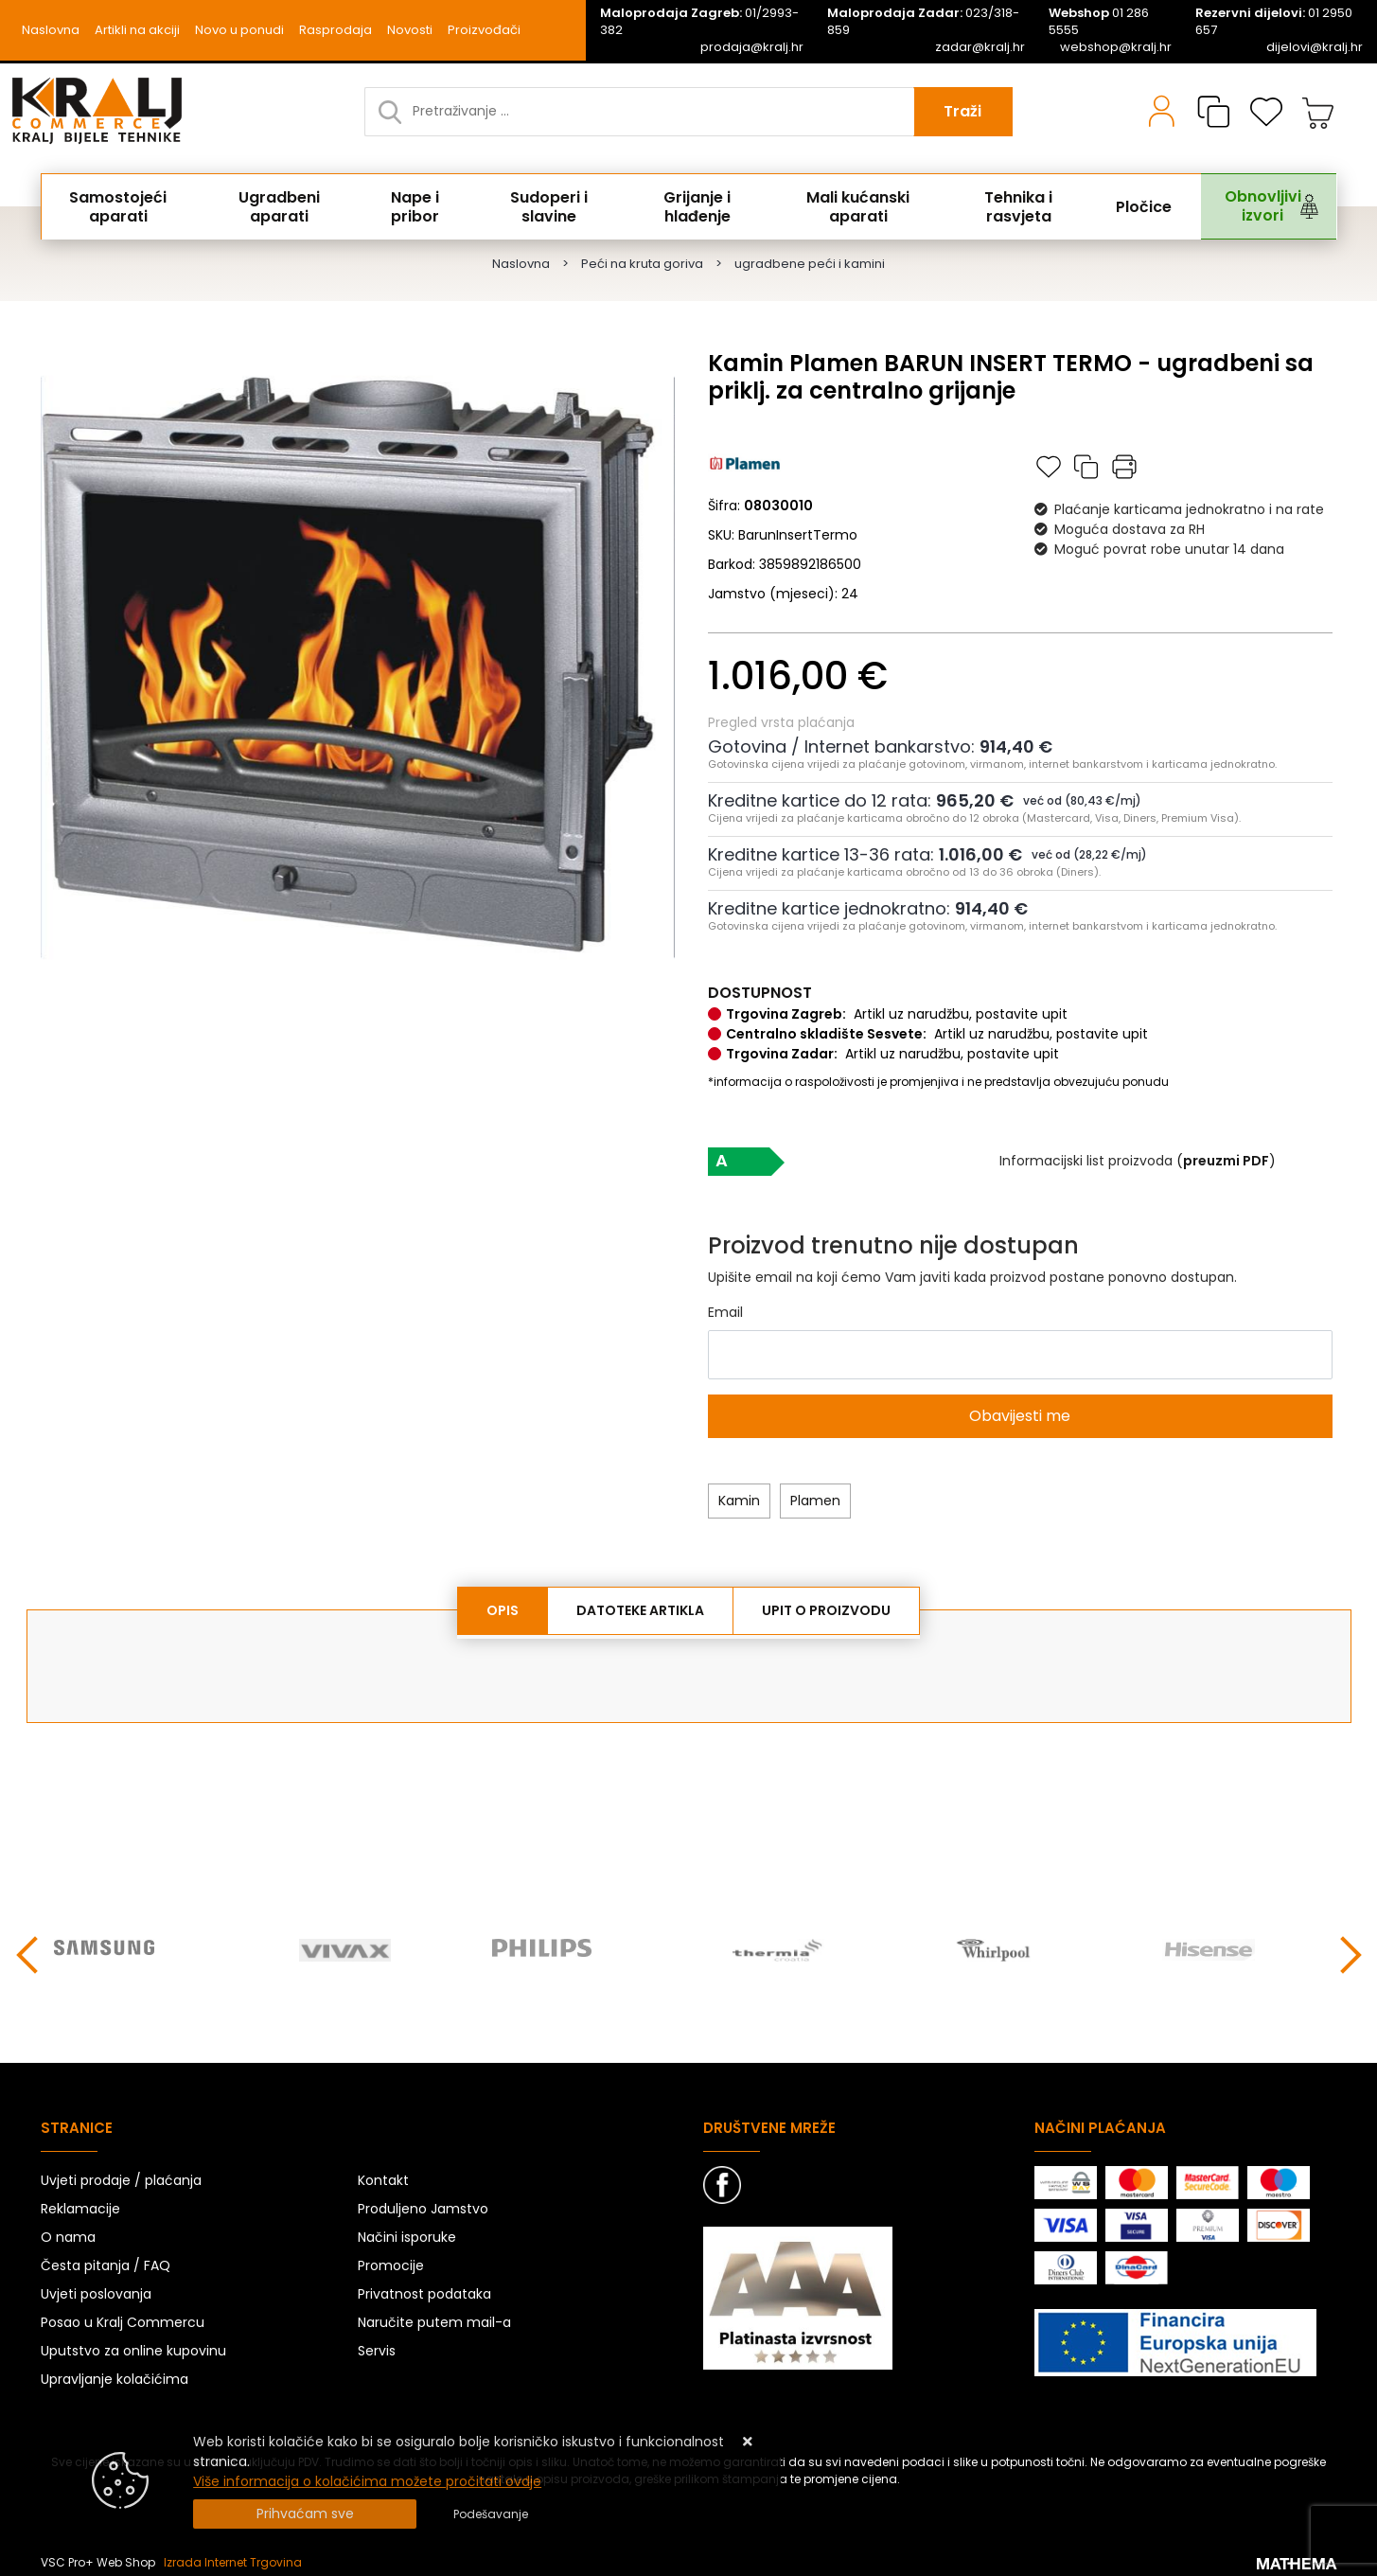  I want to click on dijelovi@kralj.hr, so click(1314, 47).